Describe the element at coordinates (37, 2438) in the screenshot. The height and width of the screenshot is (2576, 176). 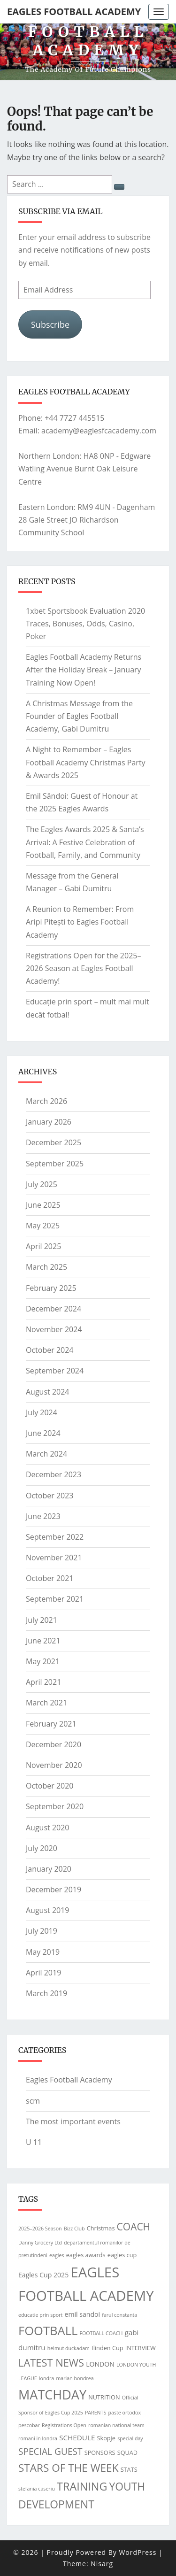
I see `romani in londra [romani in londra (1 item)]` at that location.